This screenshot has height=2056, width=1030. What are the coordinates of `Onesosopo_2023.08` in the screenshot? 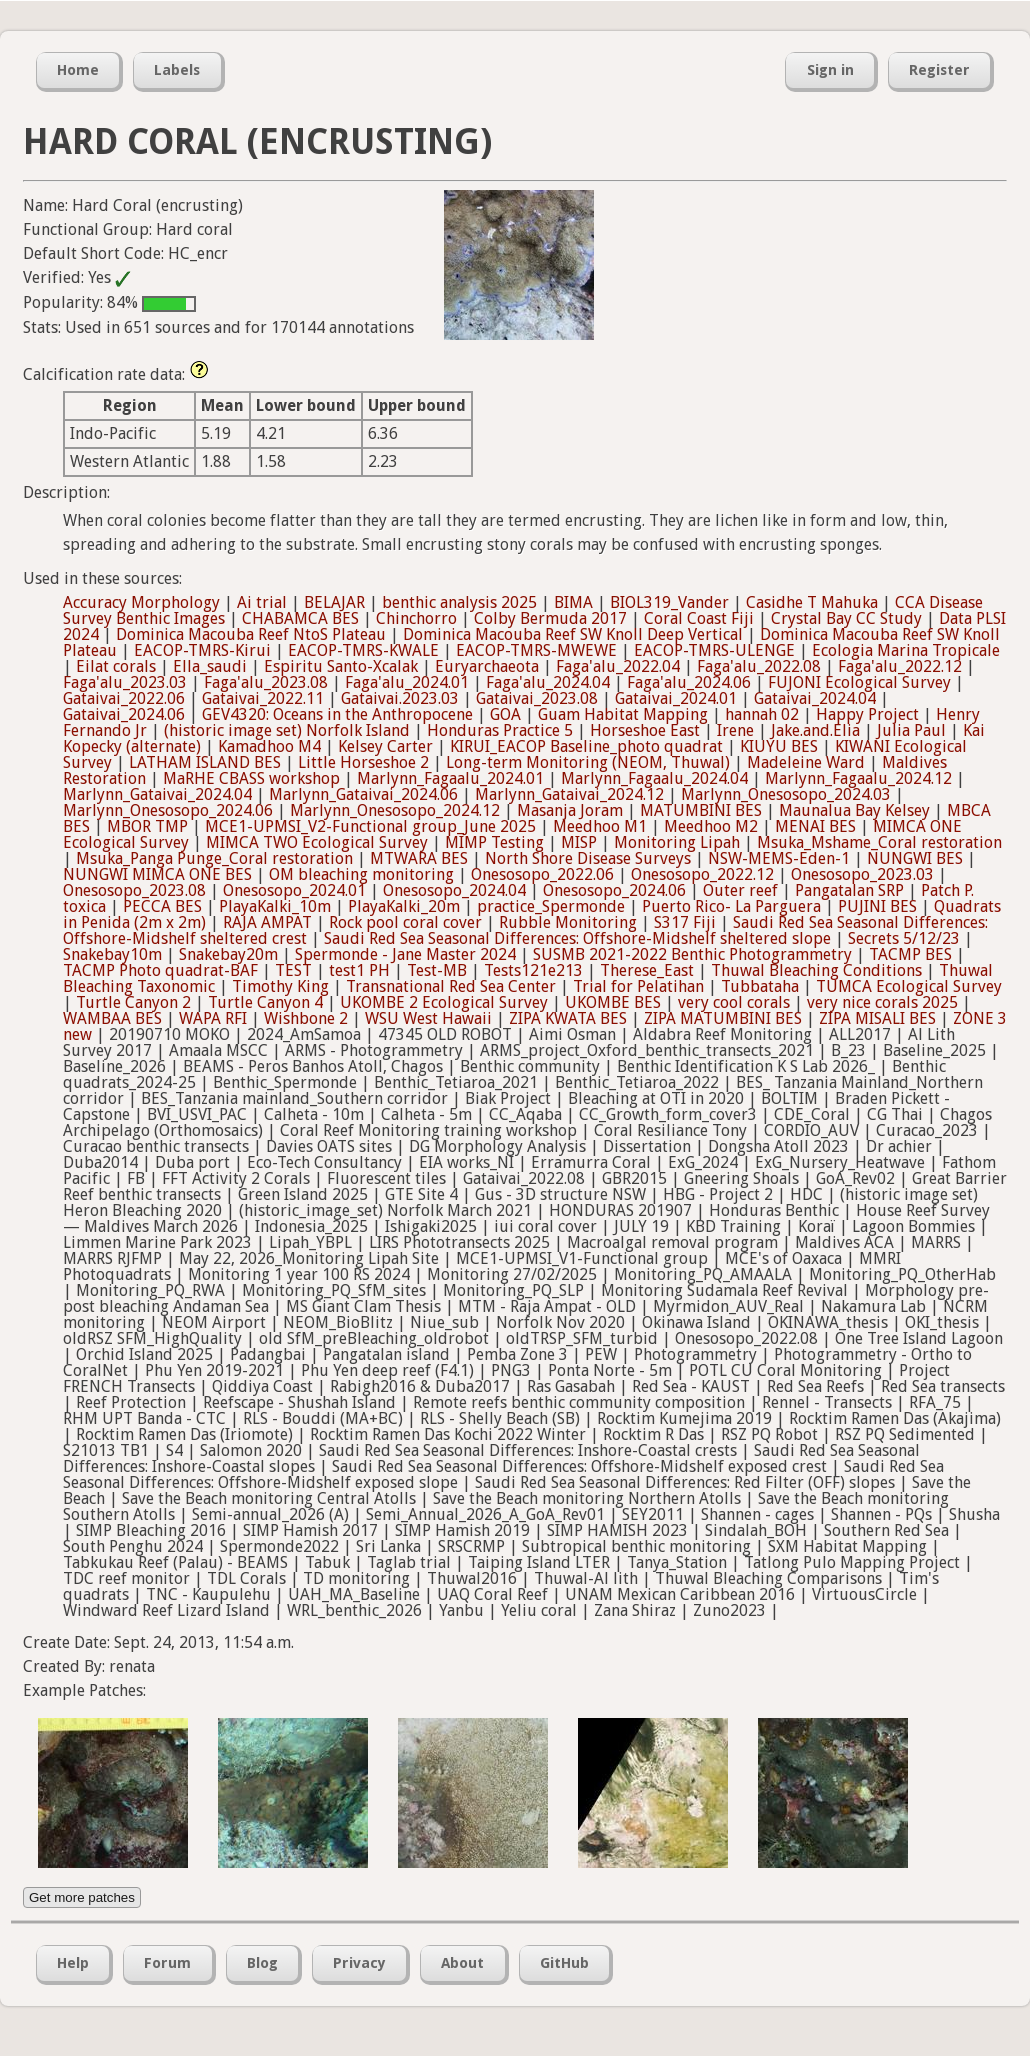 It's located at (134, 890).